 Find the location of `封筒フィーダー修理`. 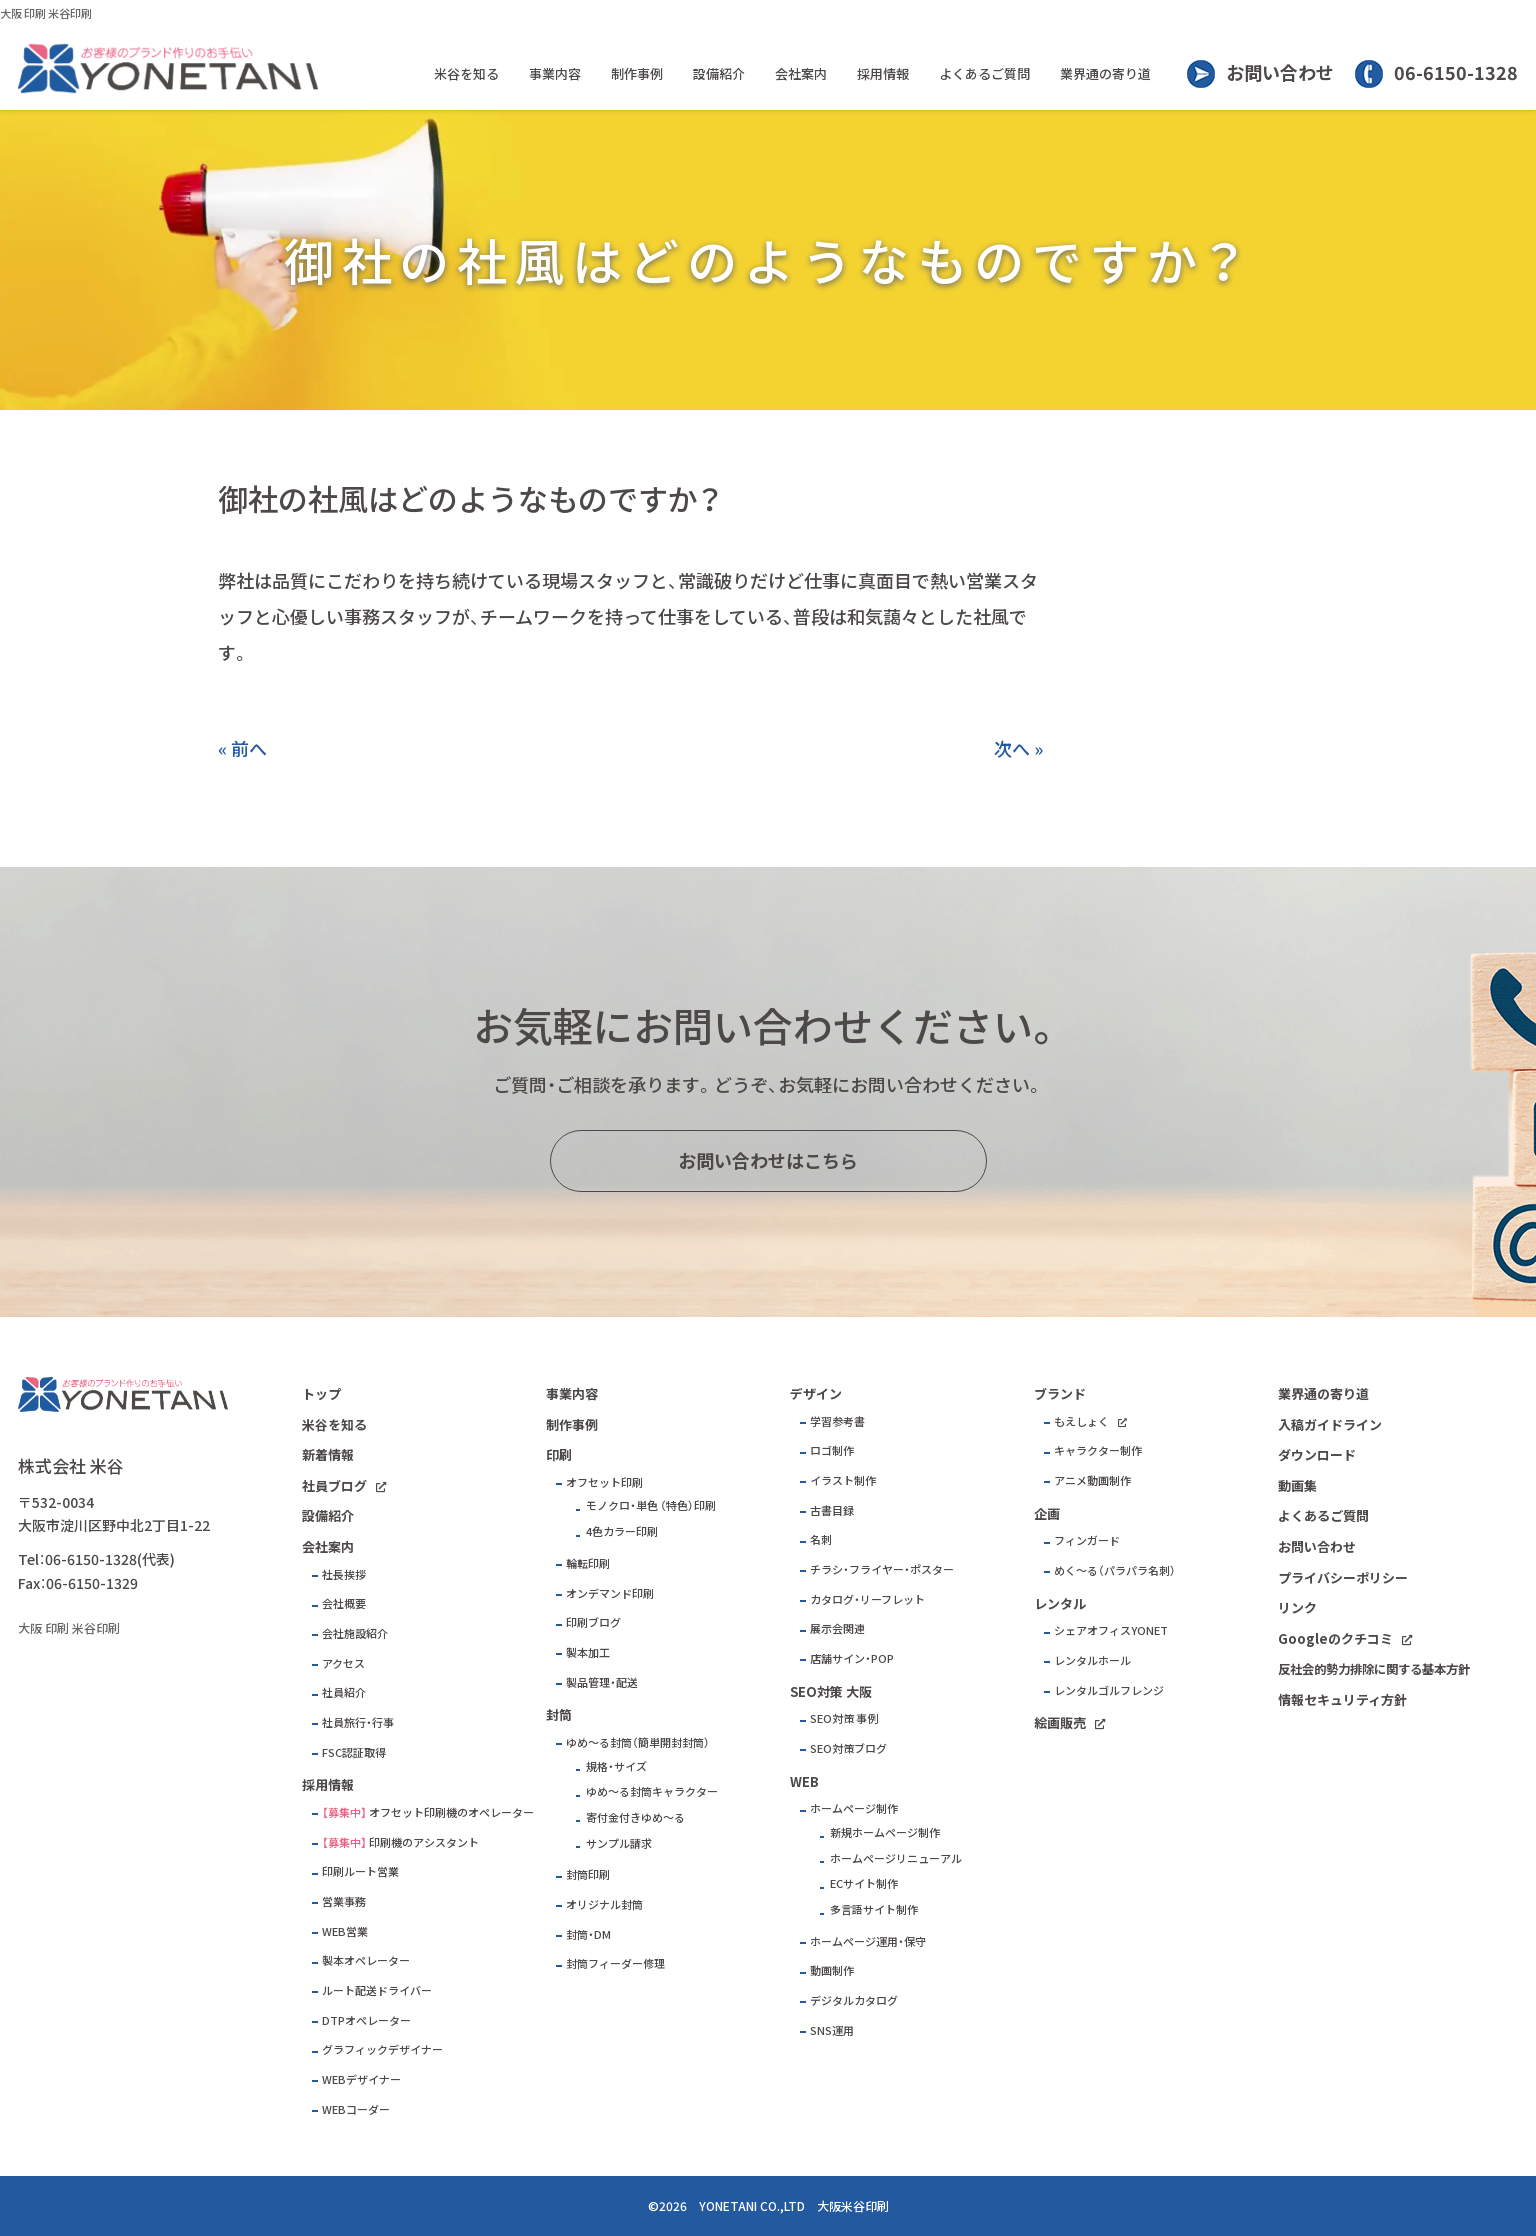

封筒フィーダー修理 is located at coordinates (615, 1963).